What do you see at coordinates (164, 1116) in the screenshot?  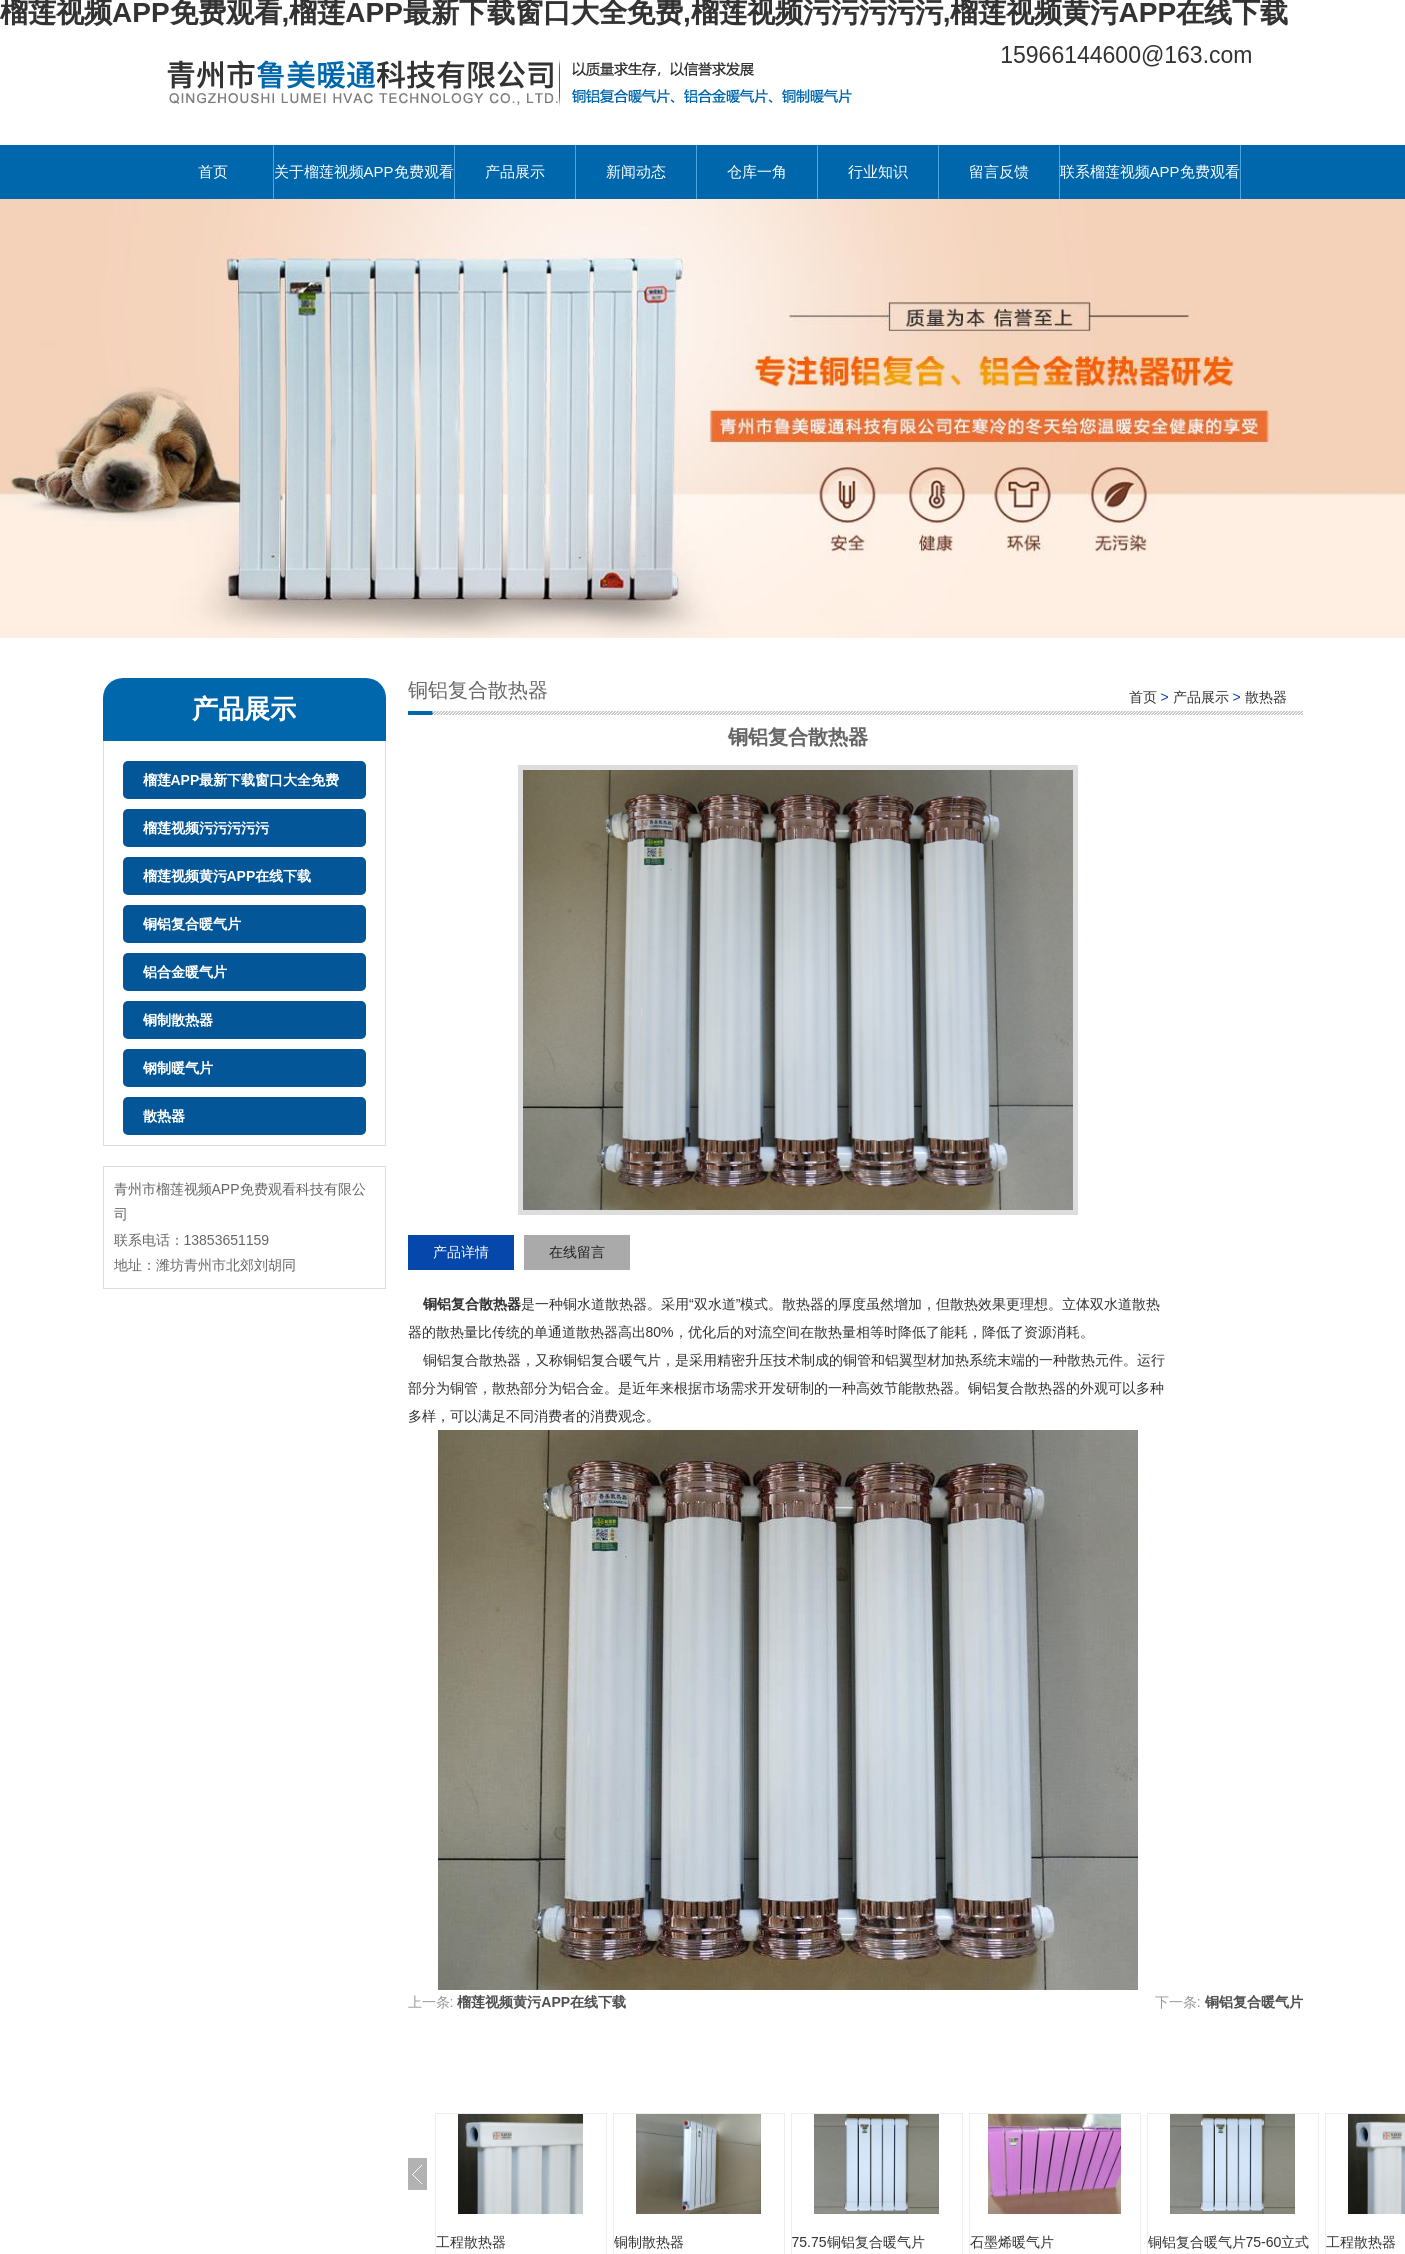 I see `散热器` at bounding box center [164, 1116].